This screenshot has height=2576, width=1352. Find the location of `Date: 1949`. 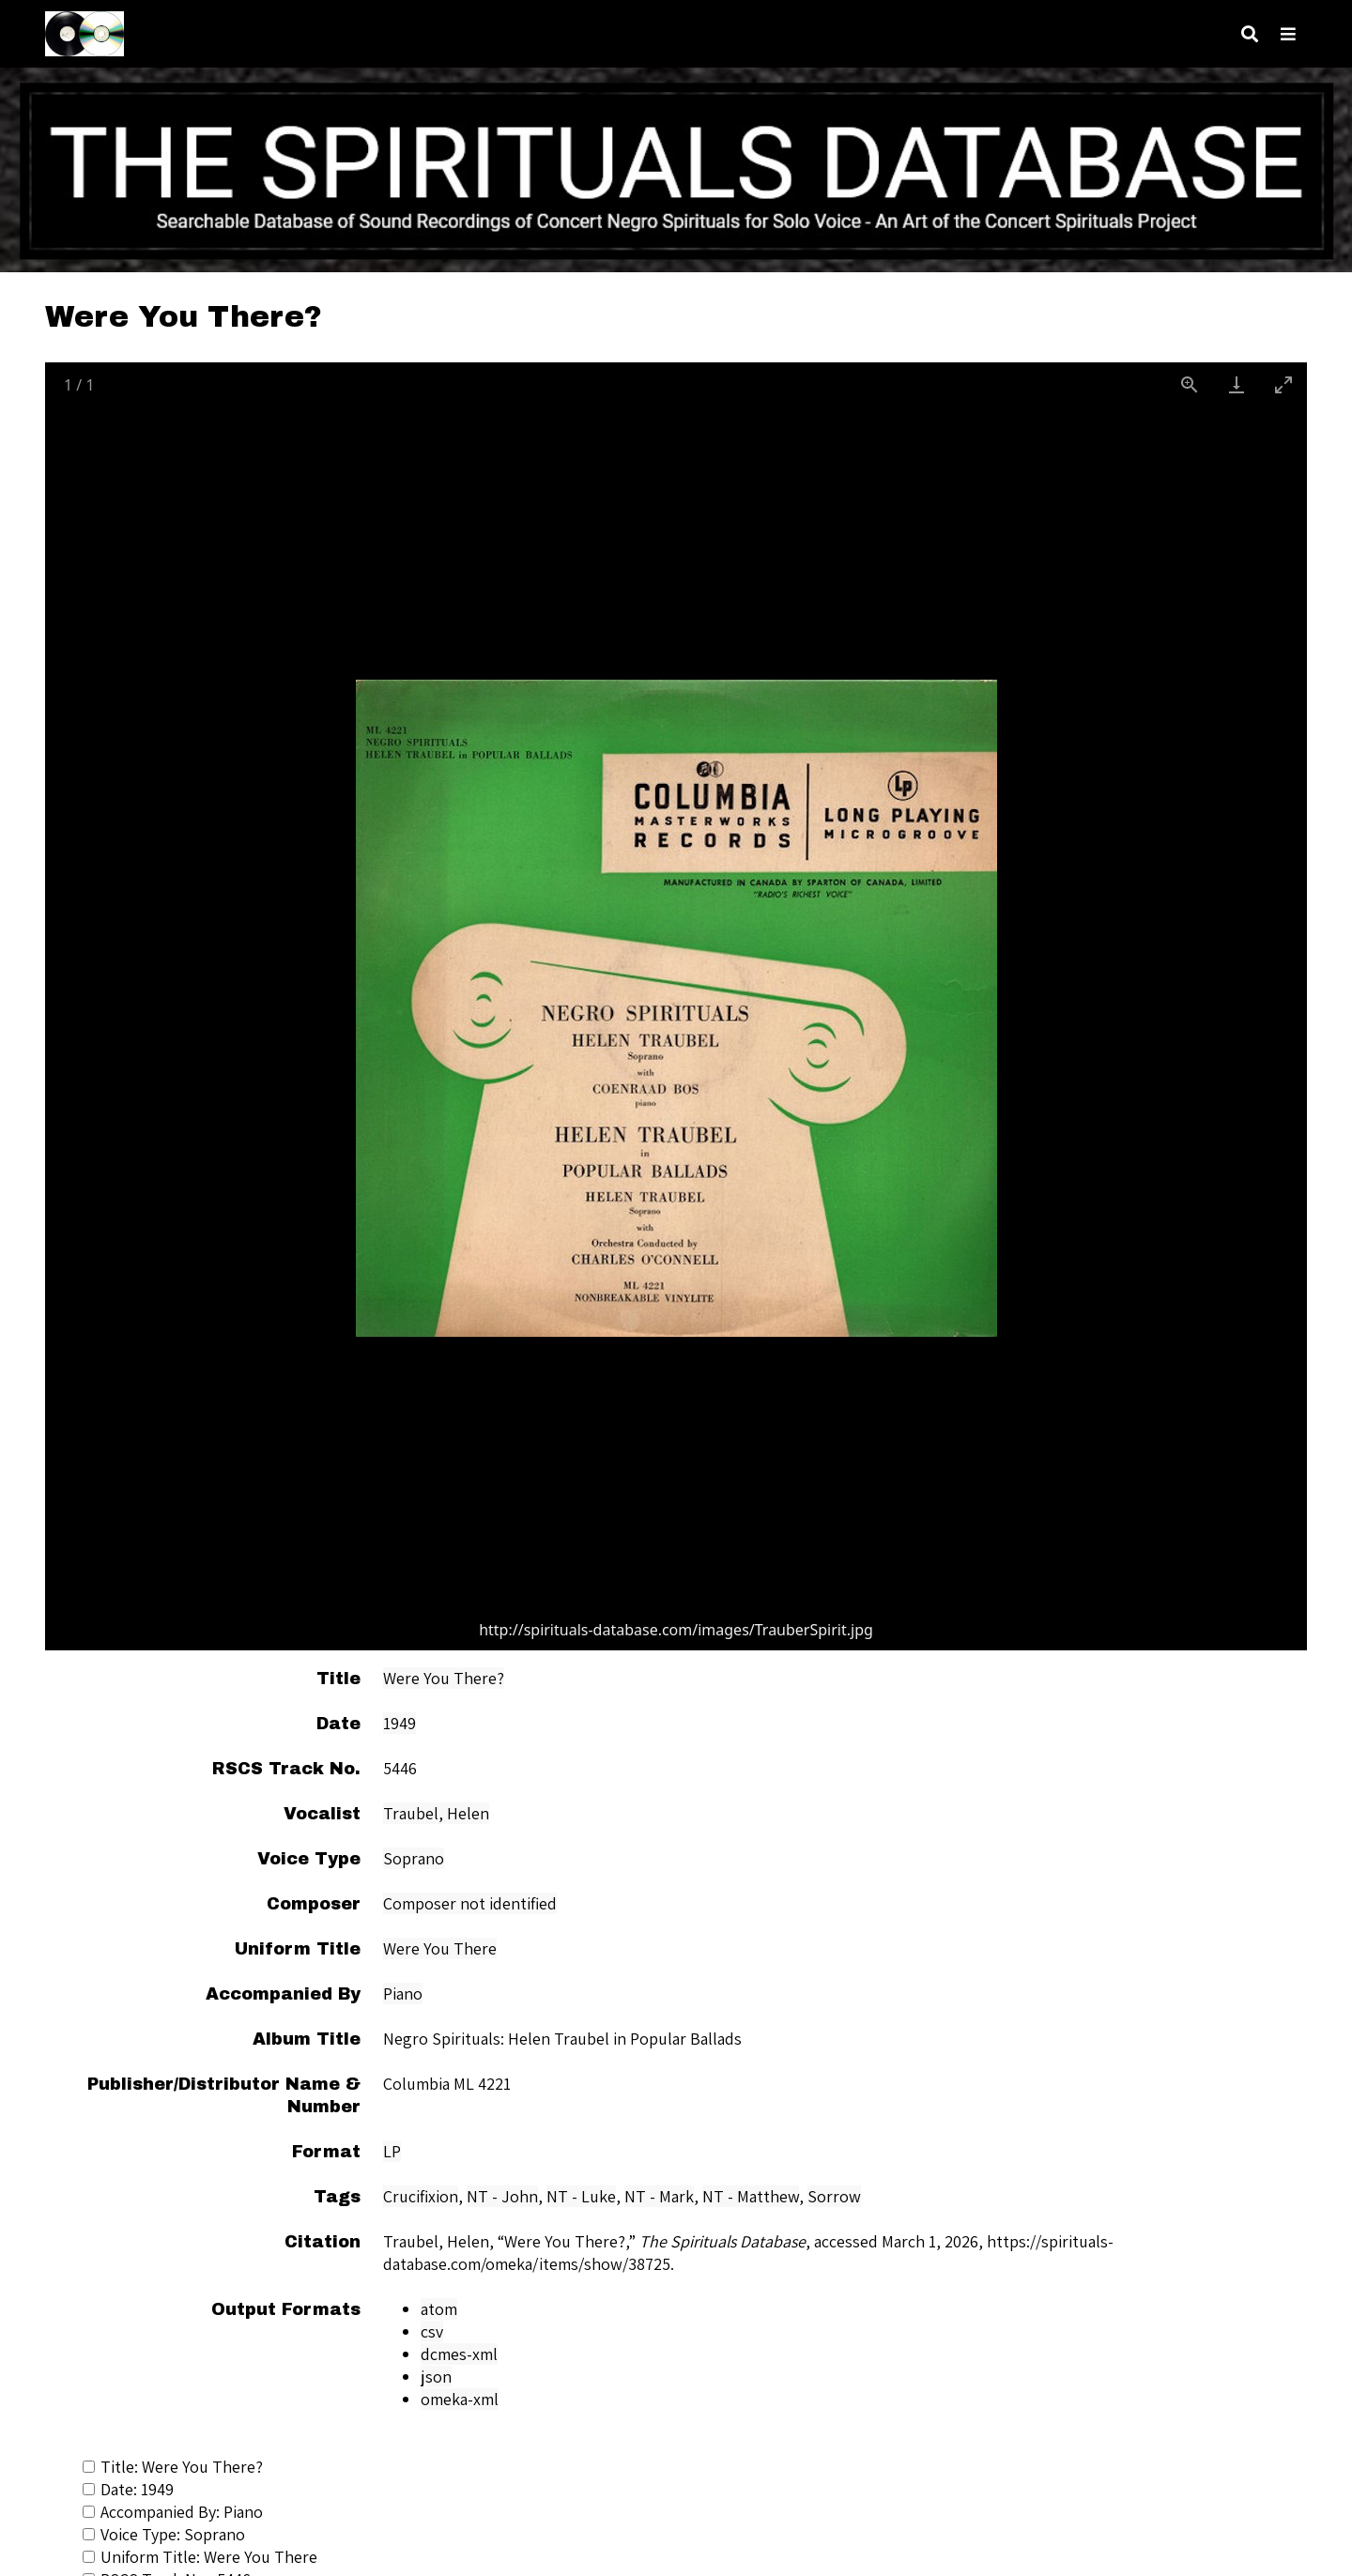

Date: 1949 is located at coordinates (128, 2489).